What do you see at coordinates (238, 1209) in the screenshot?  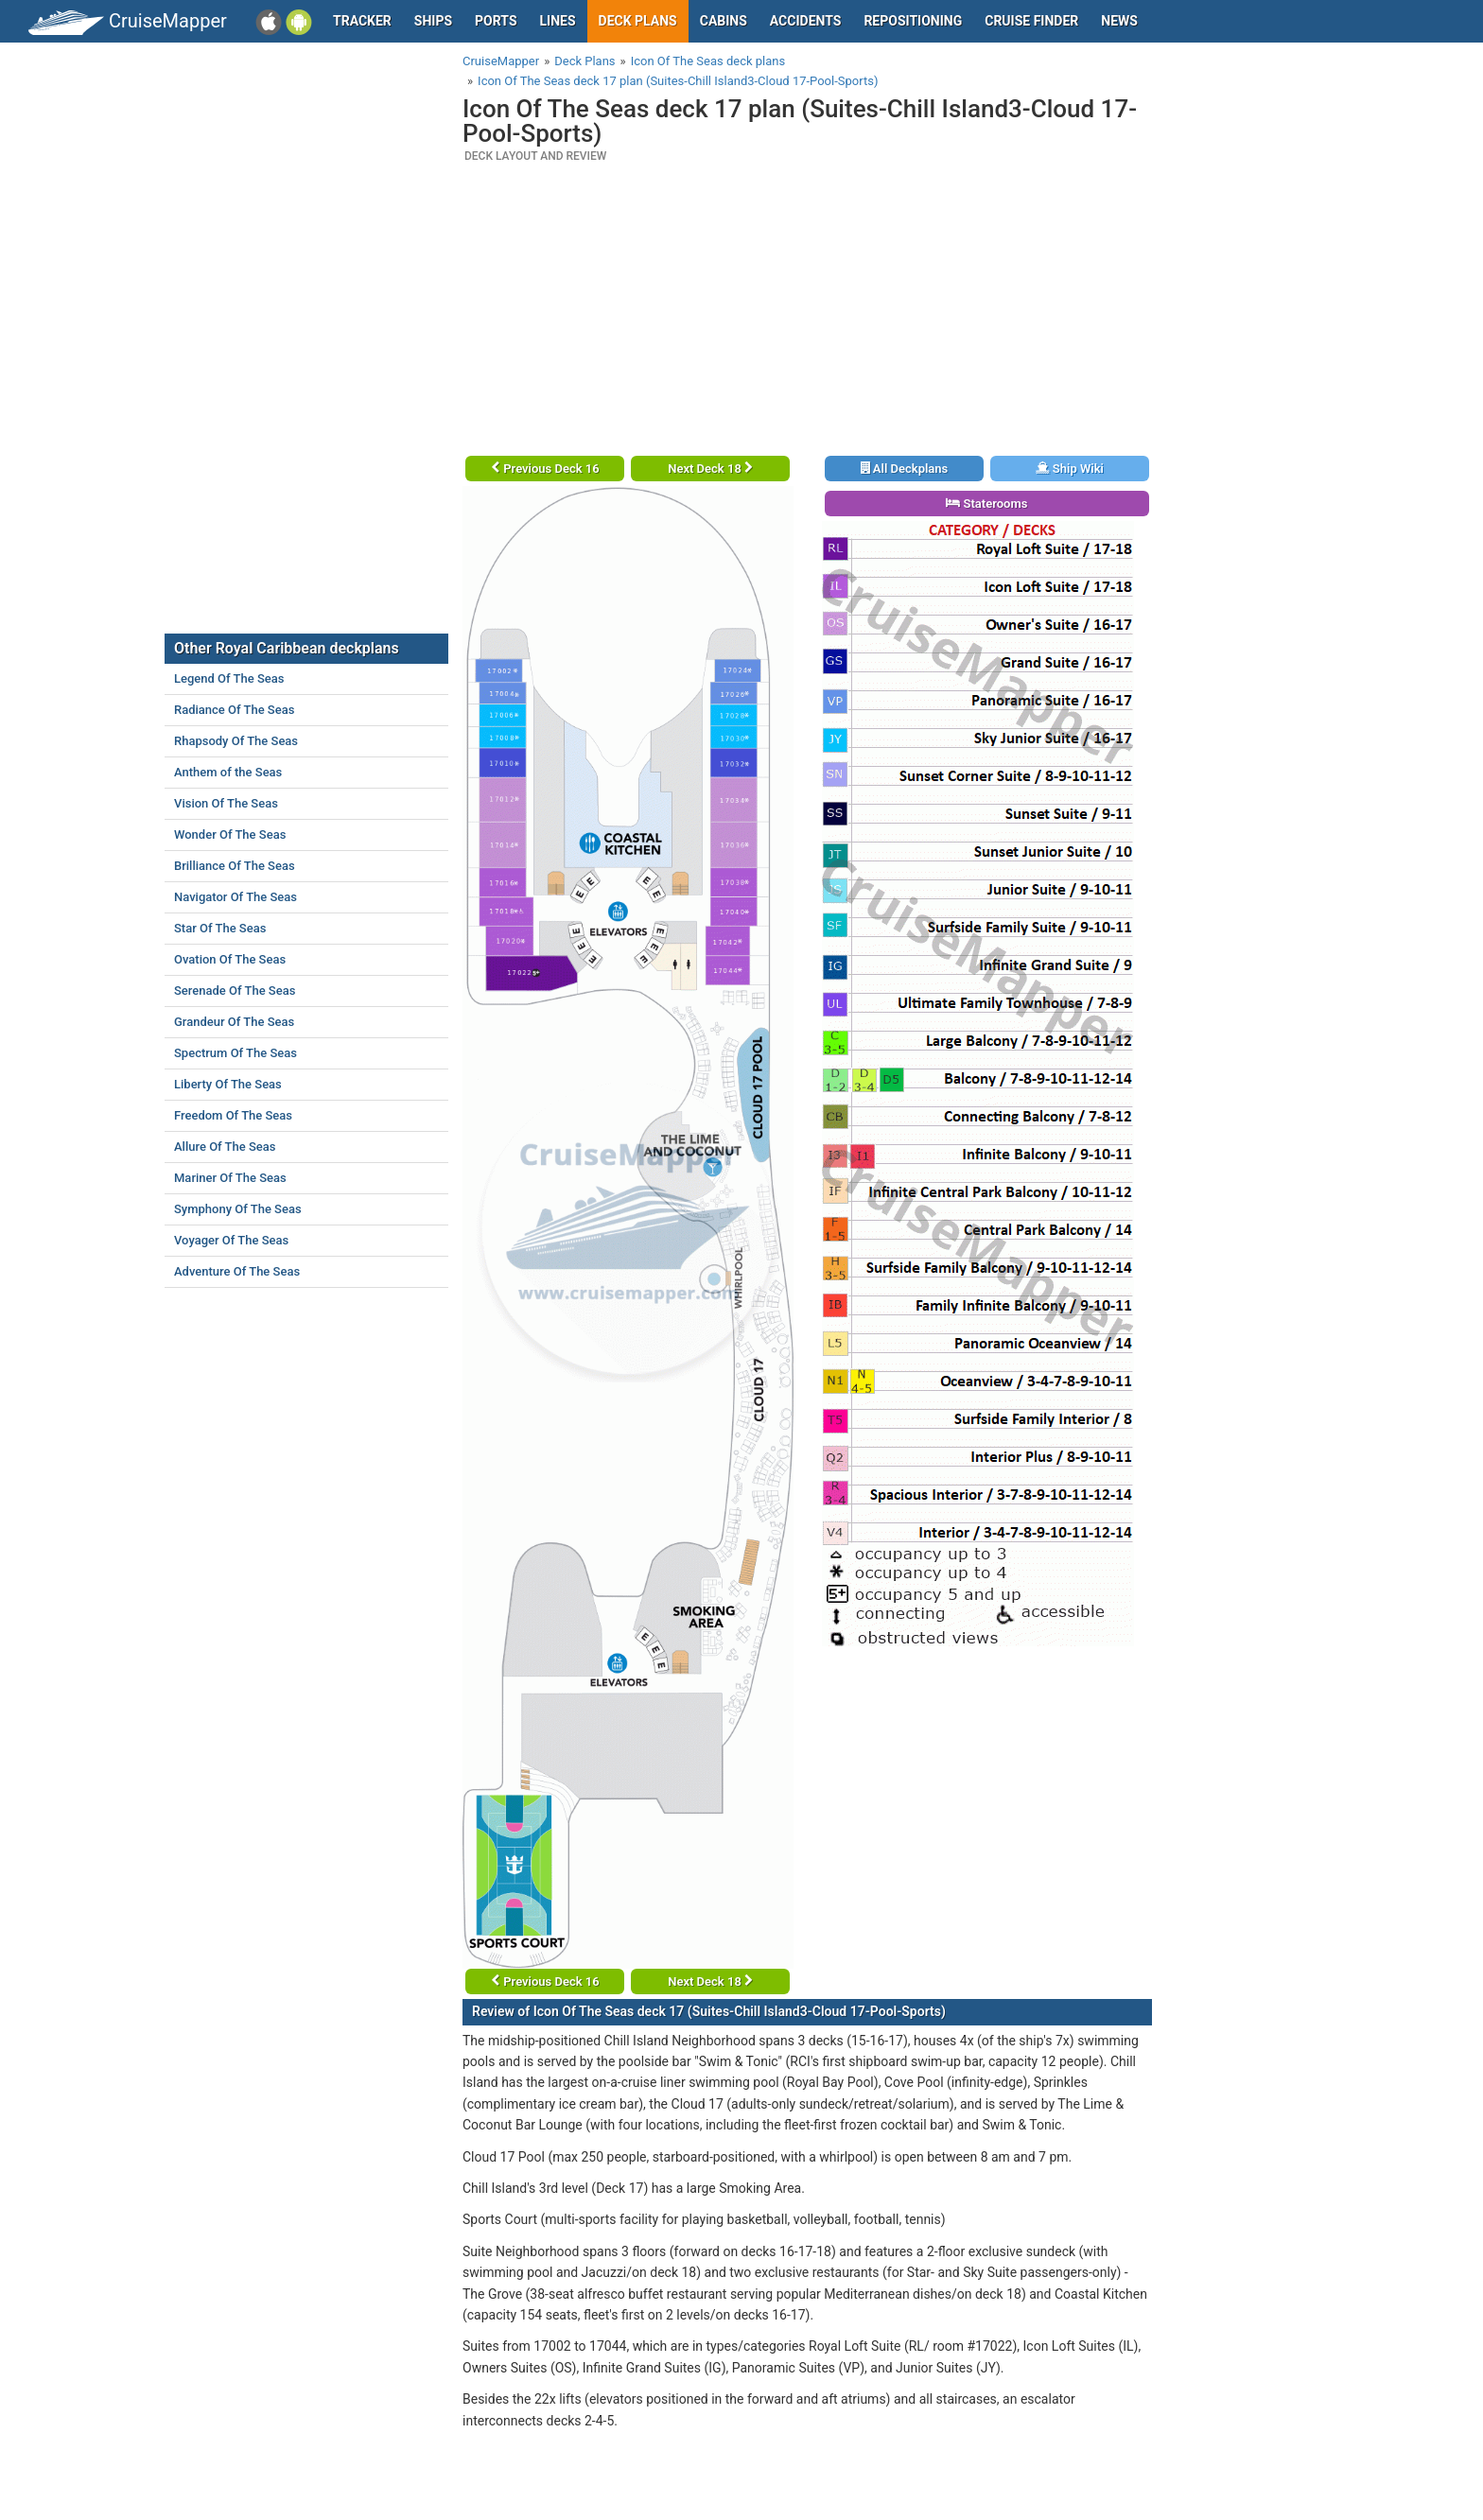 I see `Symphony Of The Seas` at bounding box center [238, 1209].